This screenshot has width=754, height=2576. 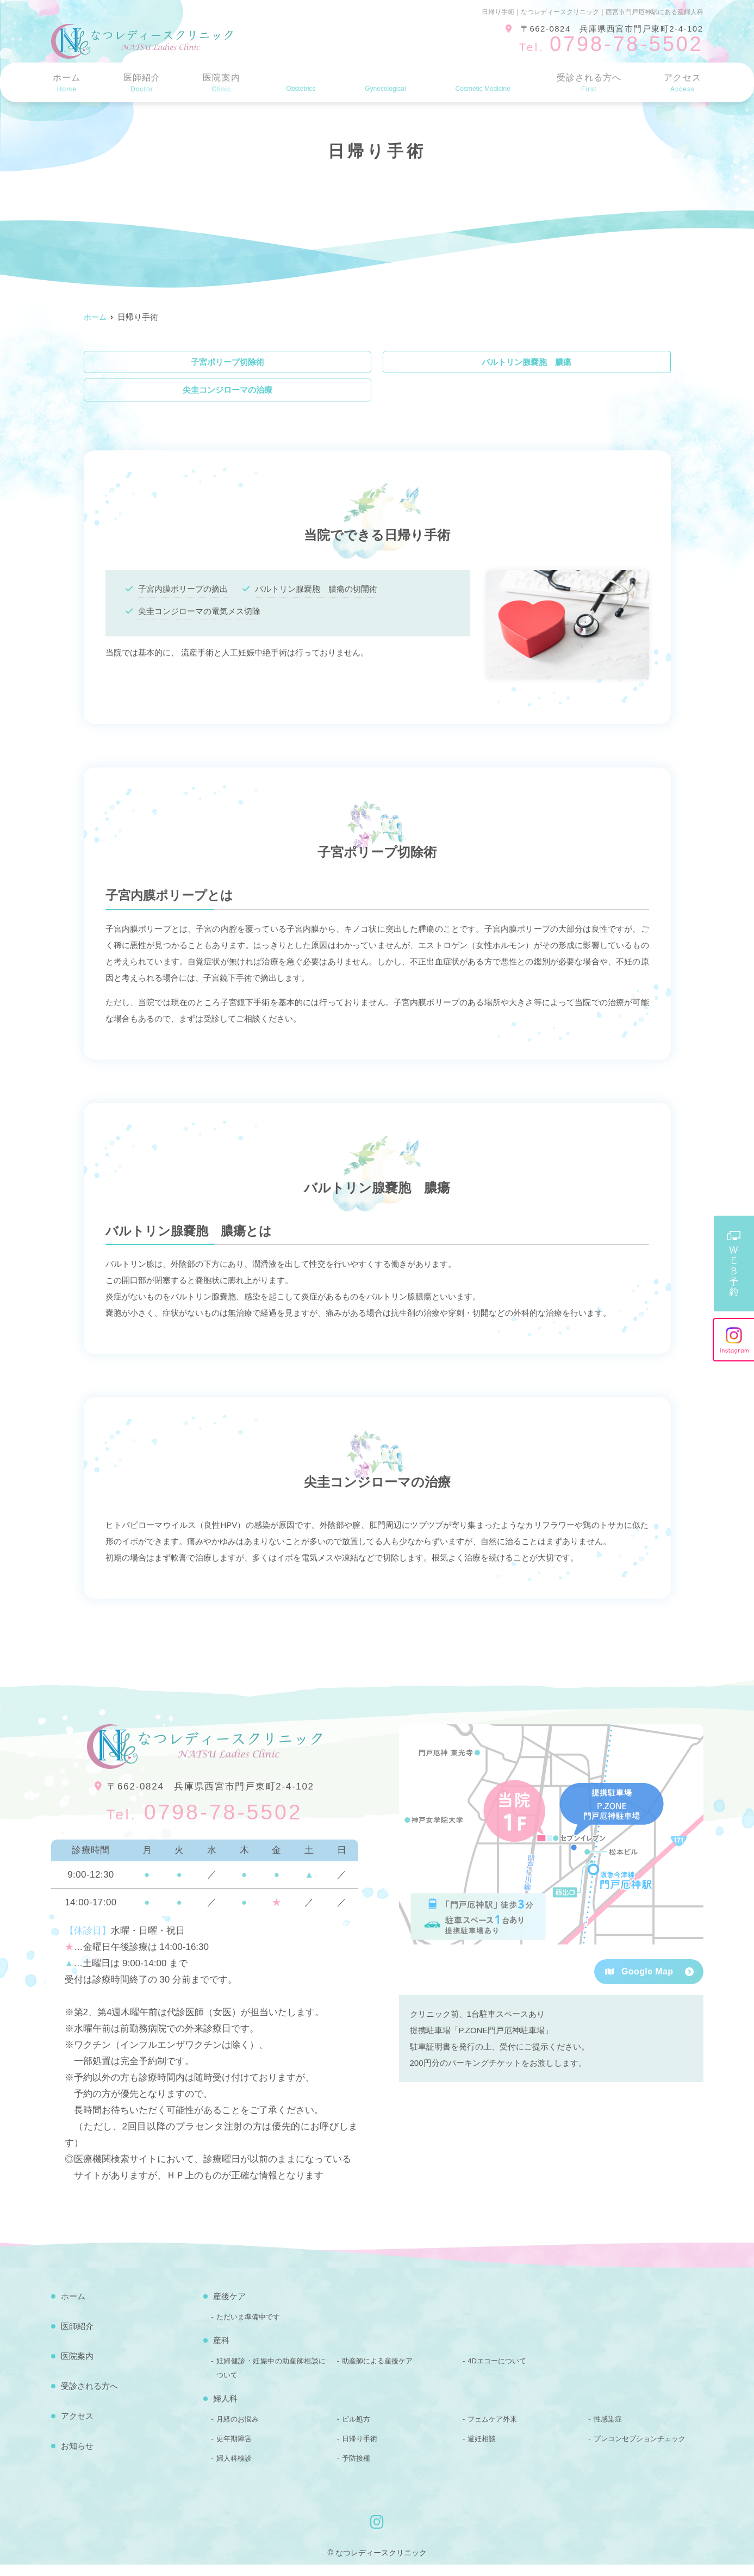 What do you see at coordinates (218, 83) in the screenshot?
I see `医院案内` at bounding box center [218, 83].